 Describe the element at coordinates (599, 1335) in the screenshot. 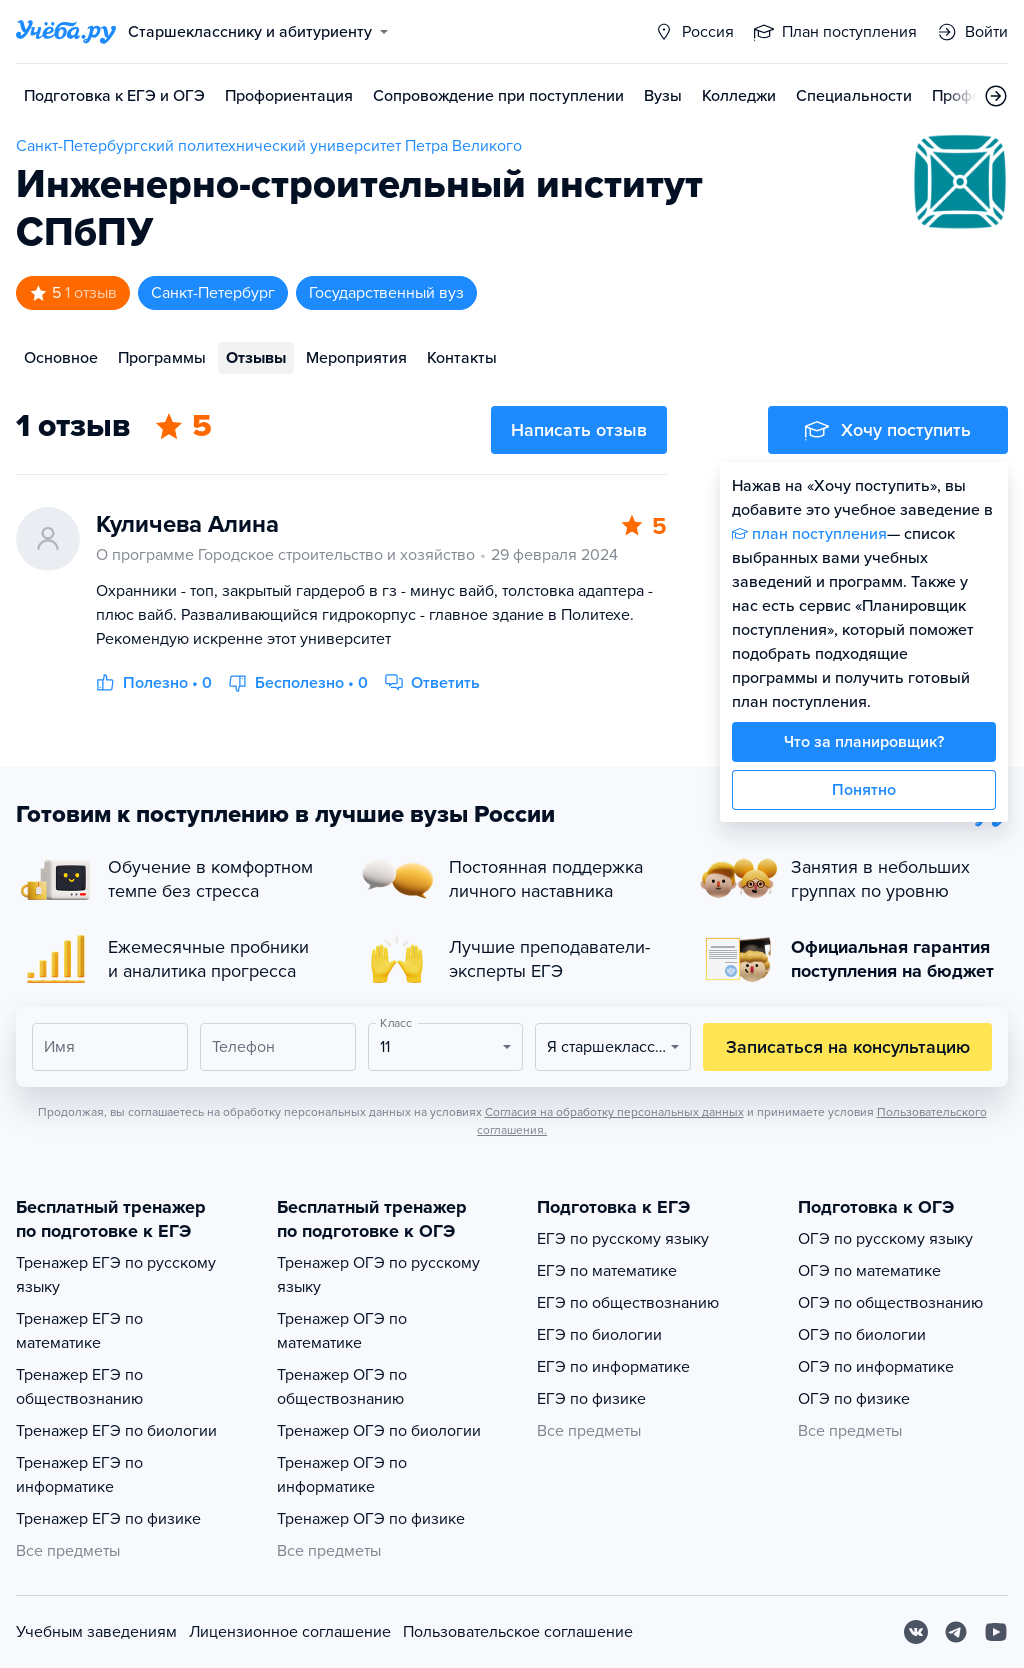

I see `ЕГЭ по биологии` at that location.